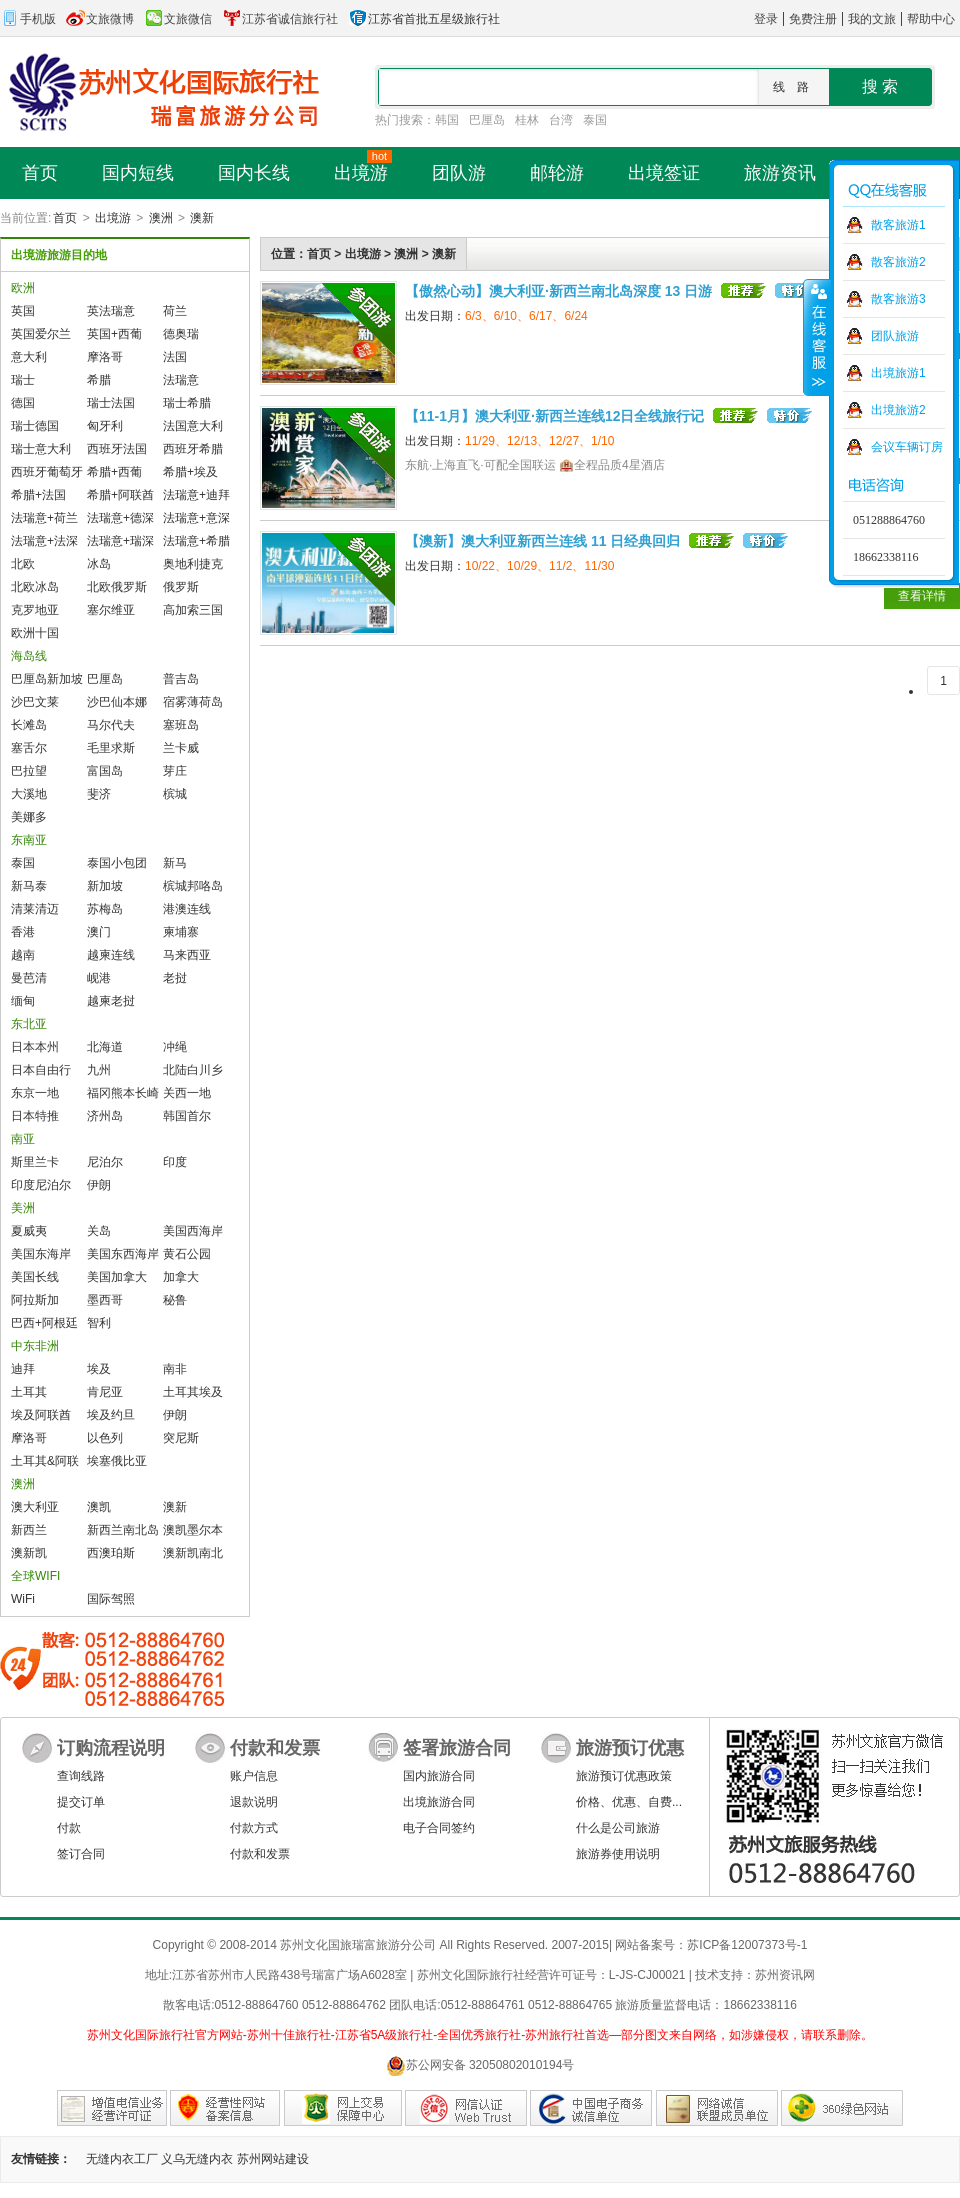 The image size is (960, 2198). I want to click on 突尼斯, so click(181, 1438).